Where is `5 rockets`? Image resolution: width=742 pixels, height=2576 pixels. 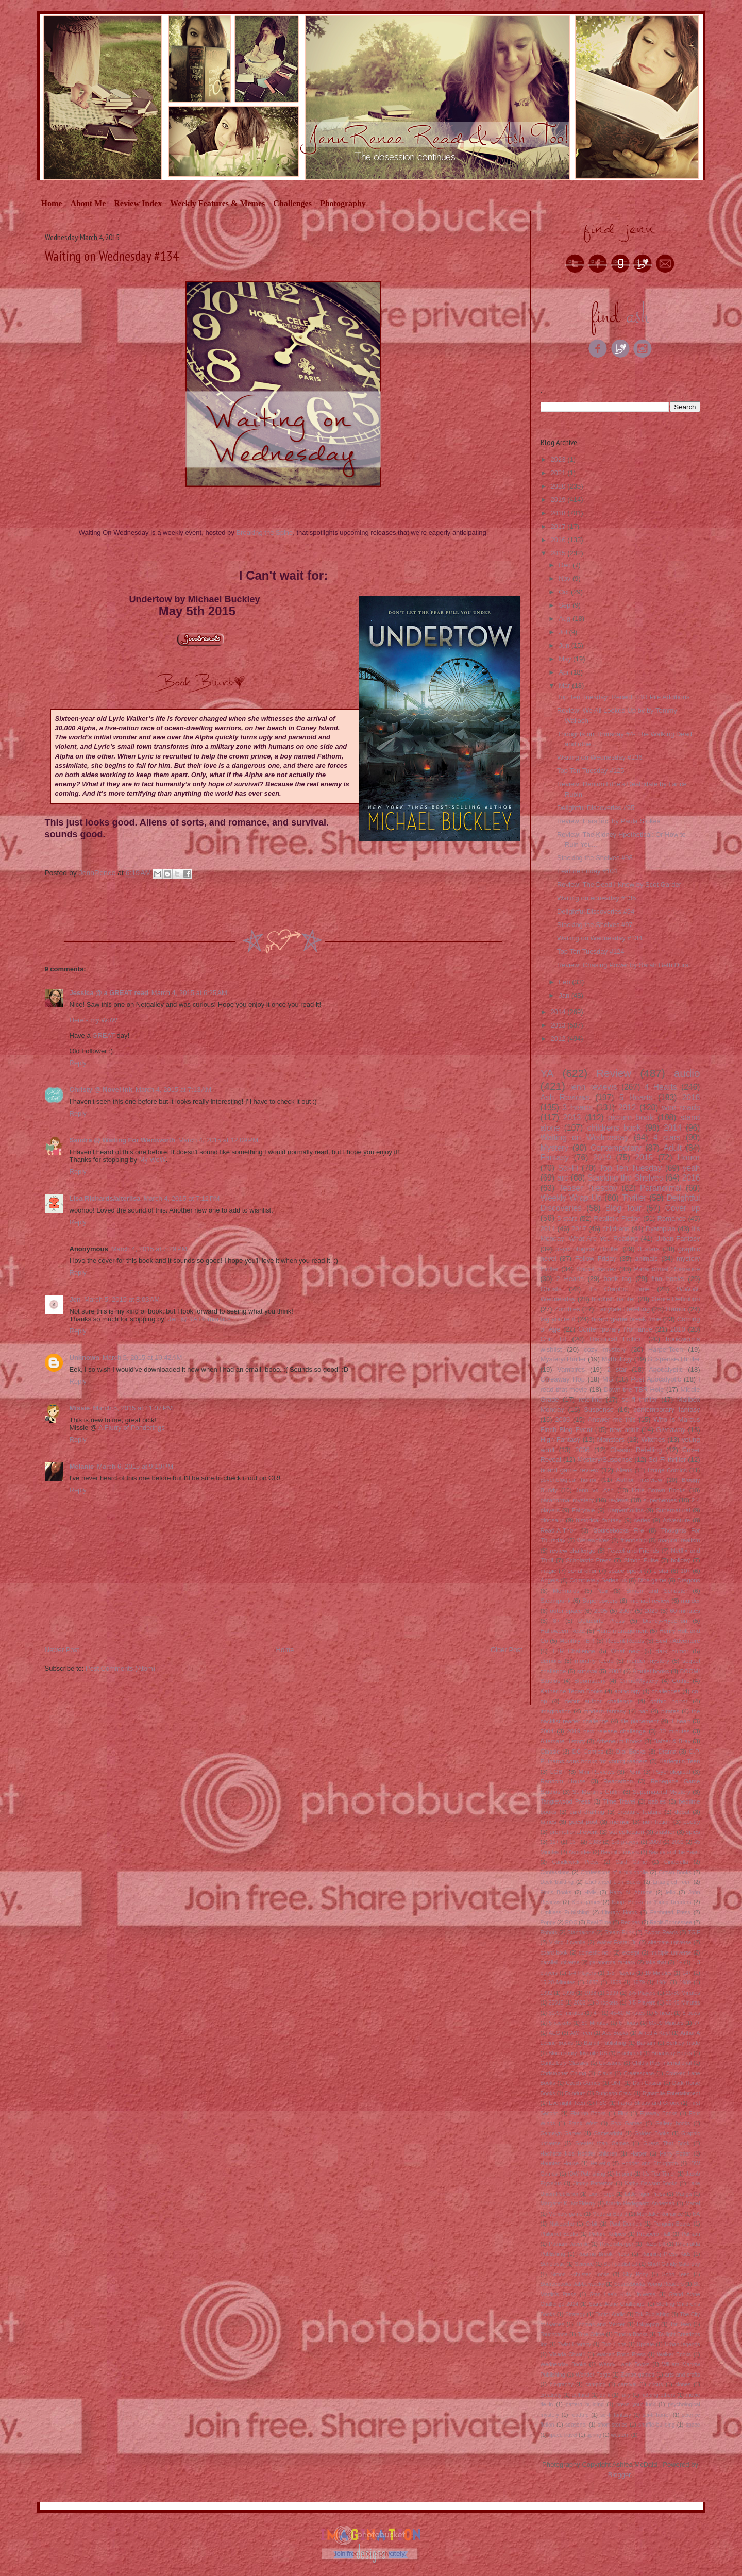 5 rockets is located at coordinates (560, 2023).